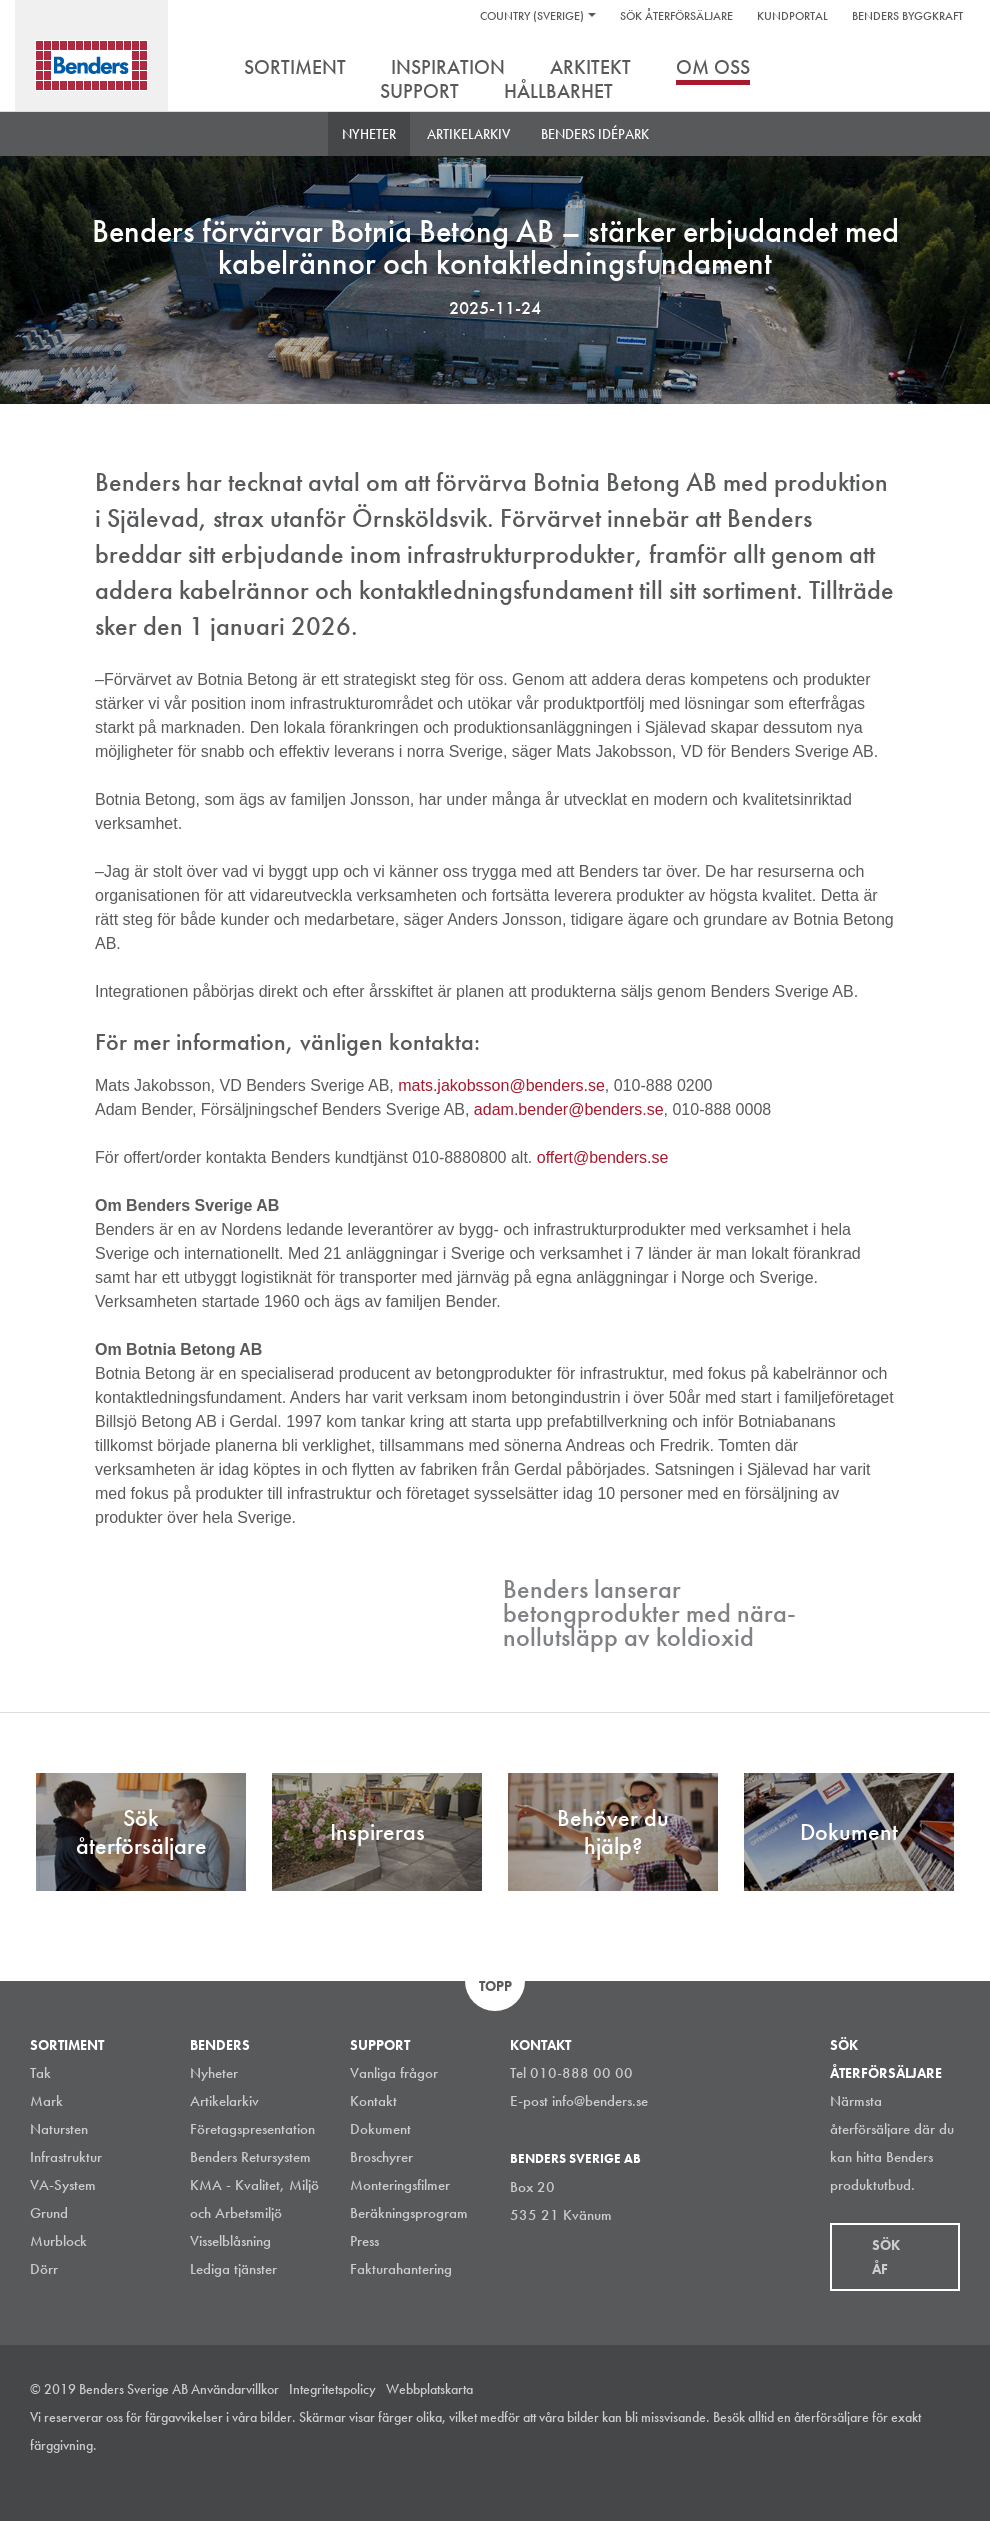 This screenshot has width=990, height=2521. I want to click on Grund, so click(49, 2213).